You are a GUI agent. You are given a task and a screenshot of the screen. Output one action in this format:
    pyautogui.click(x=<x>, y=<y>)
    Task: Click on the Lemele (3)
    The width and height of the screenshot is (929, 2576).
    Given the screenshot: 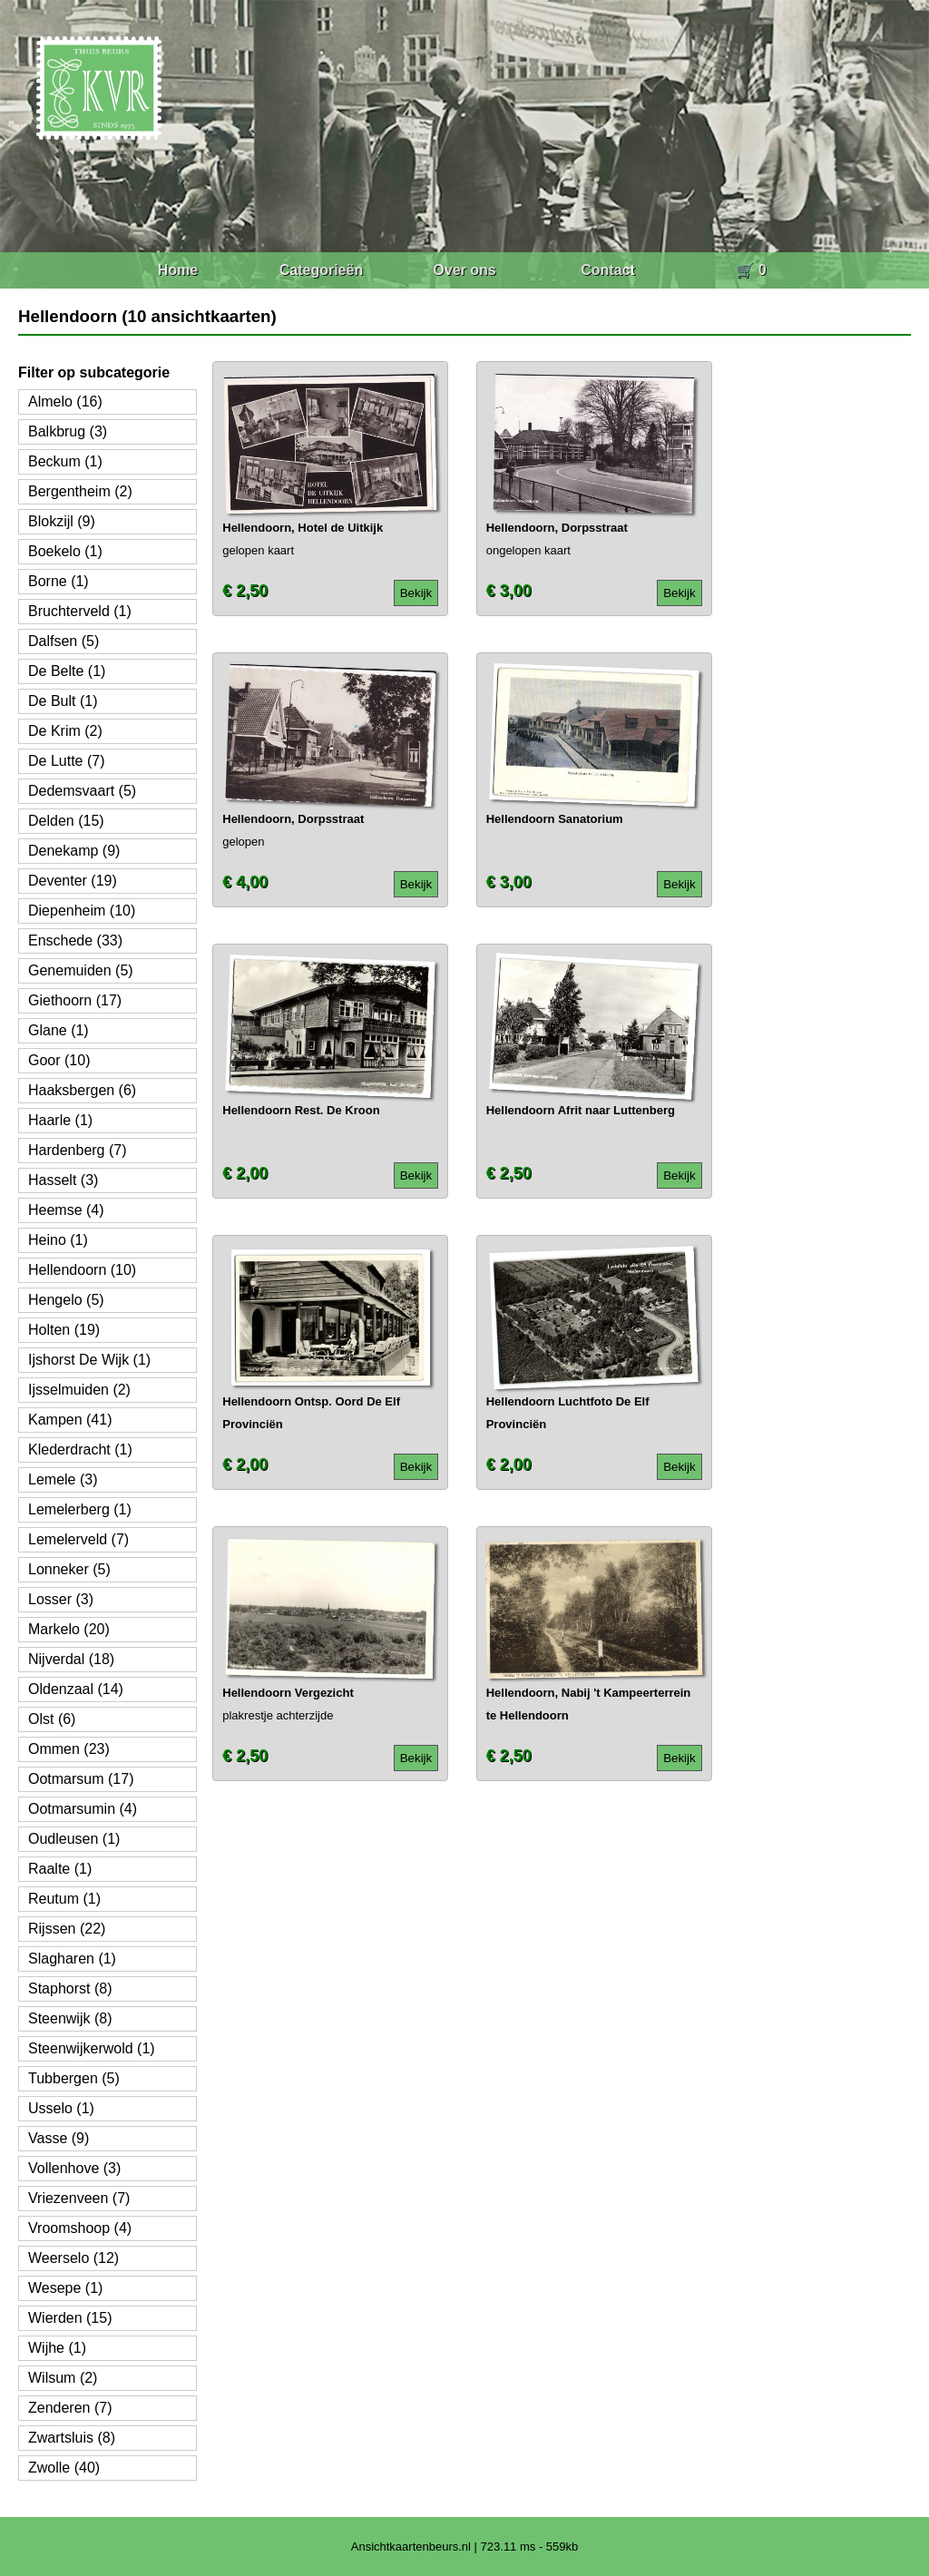 What is the action you would take?
    pyautogui.click(x=62, y=1479)
    